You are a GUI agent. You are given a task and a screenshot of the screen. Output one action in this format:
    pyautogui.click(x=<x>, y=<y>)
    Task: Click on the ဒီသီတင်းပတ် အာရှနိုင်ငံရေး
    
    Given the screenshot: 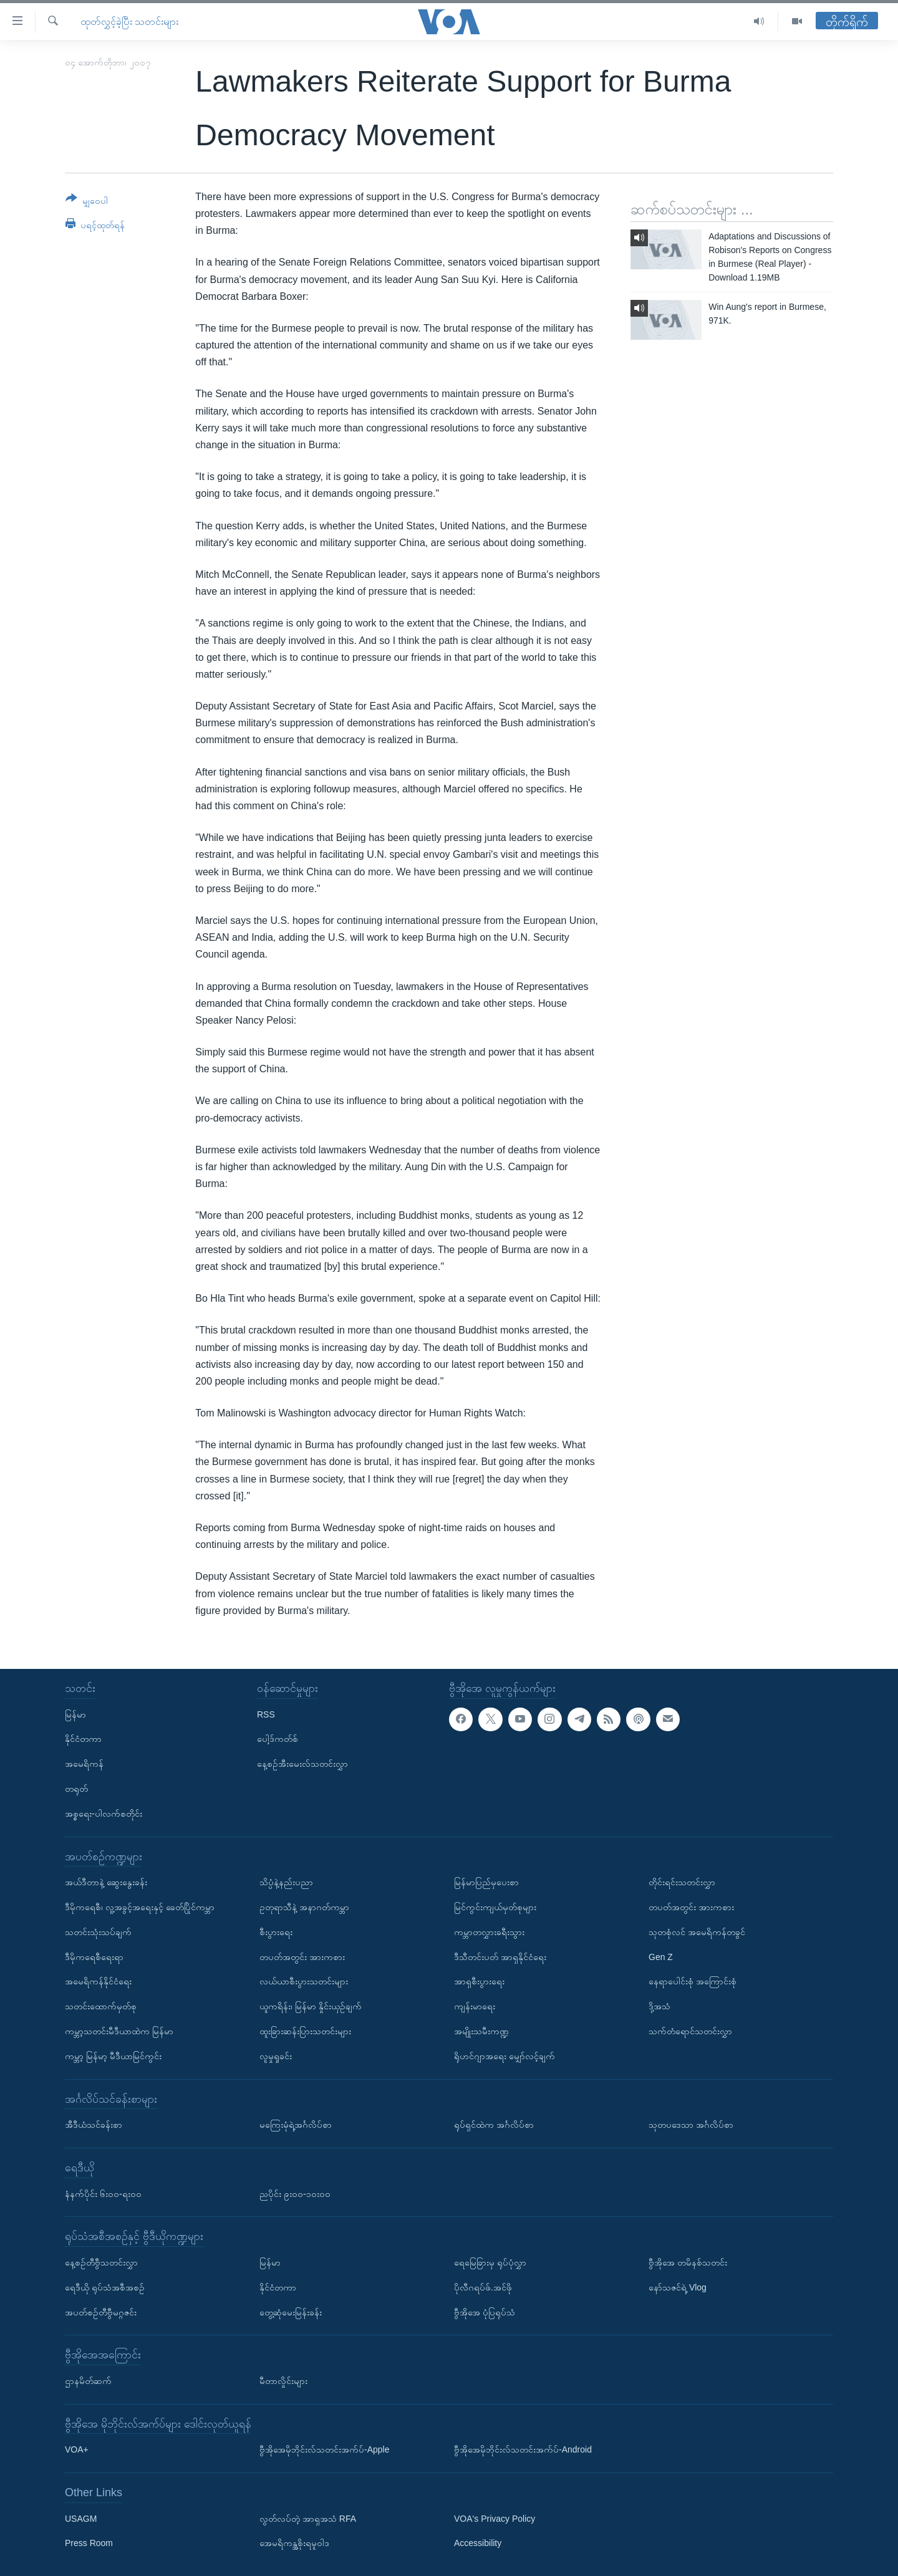 What is the action you would take?
    pyautogui.click(x=500, y=1957)
    